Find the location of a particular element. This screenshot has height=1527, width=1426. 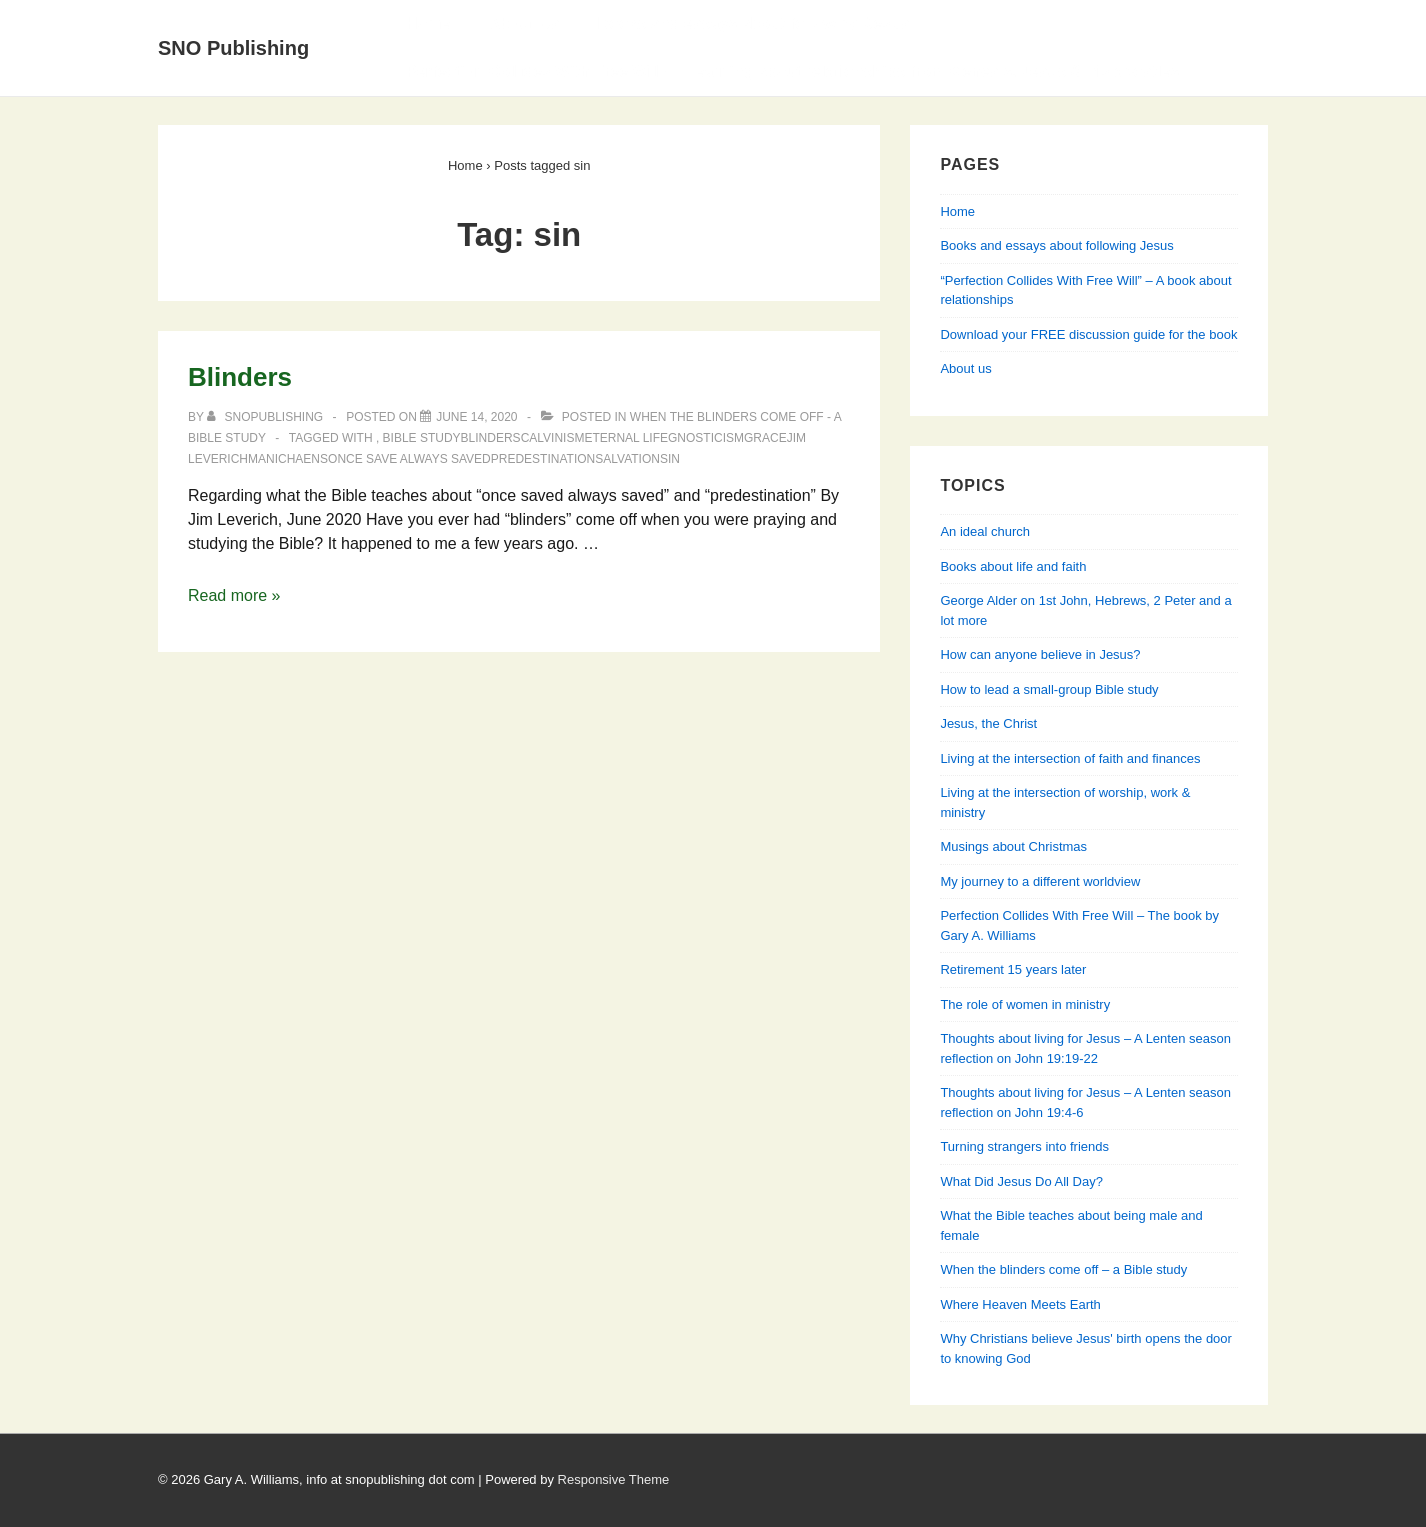

eternal life is located at coordinates (626, 438).